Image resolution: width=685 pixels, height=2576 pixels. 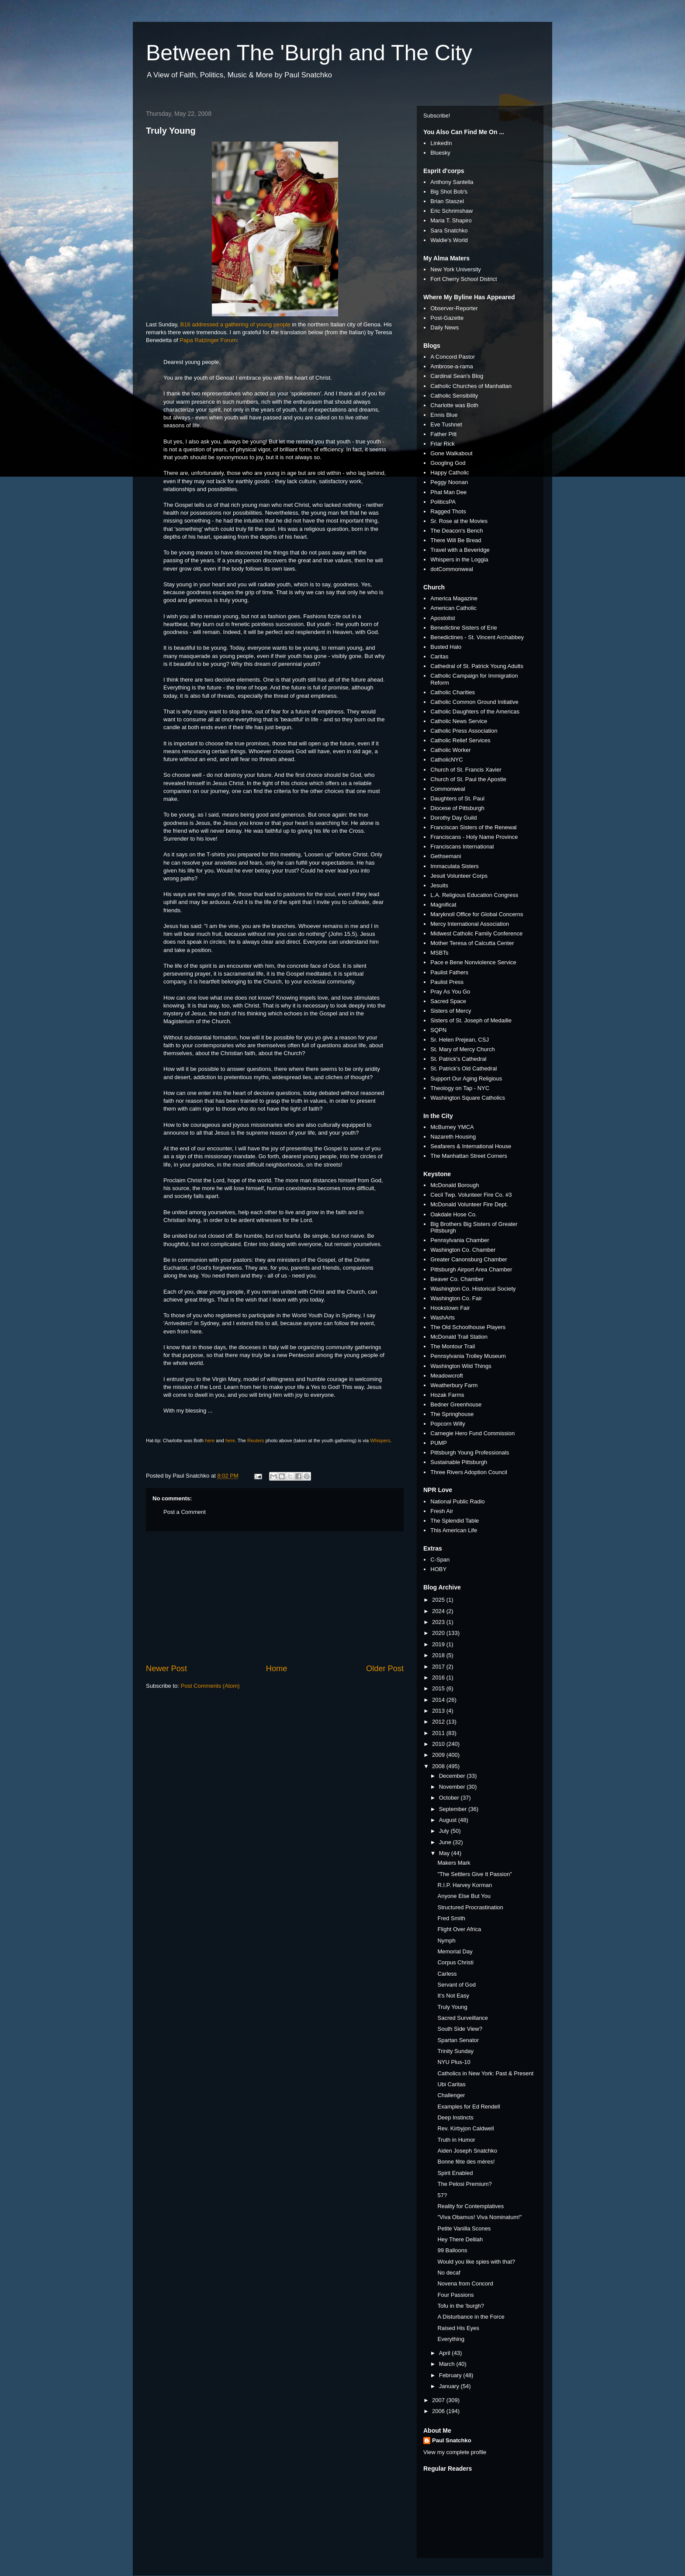 What do you see at coordinates (454, 1185) in the screenshot?
I see `McDonald Borough` at bounding box center [454, 1185].